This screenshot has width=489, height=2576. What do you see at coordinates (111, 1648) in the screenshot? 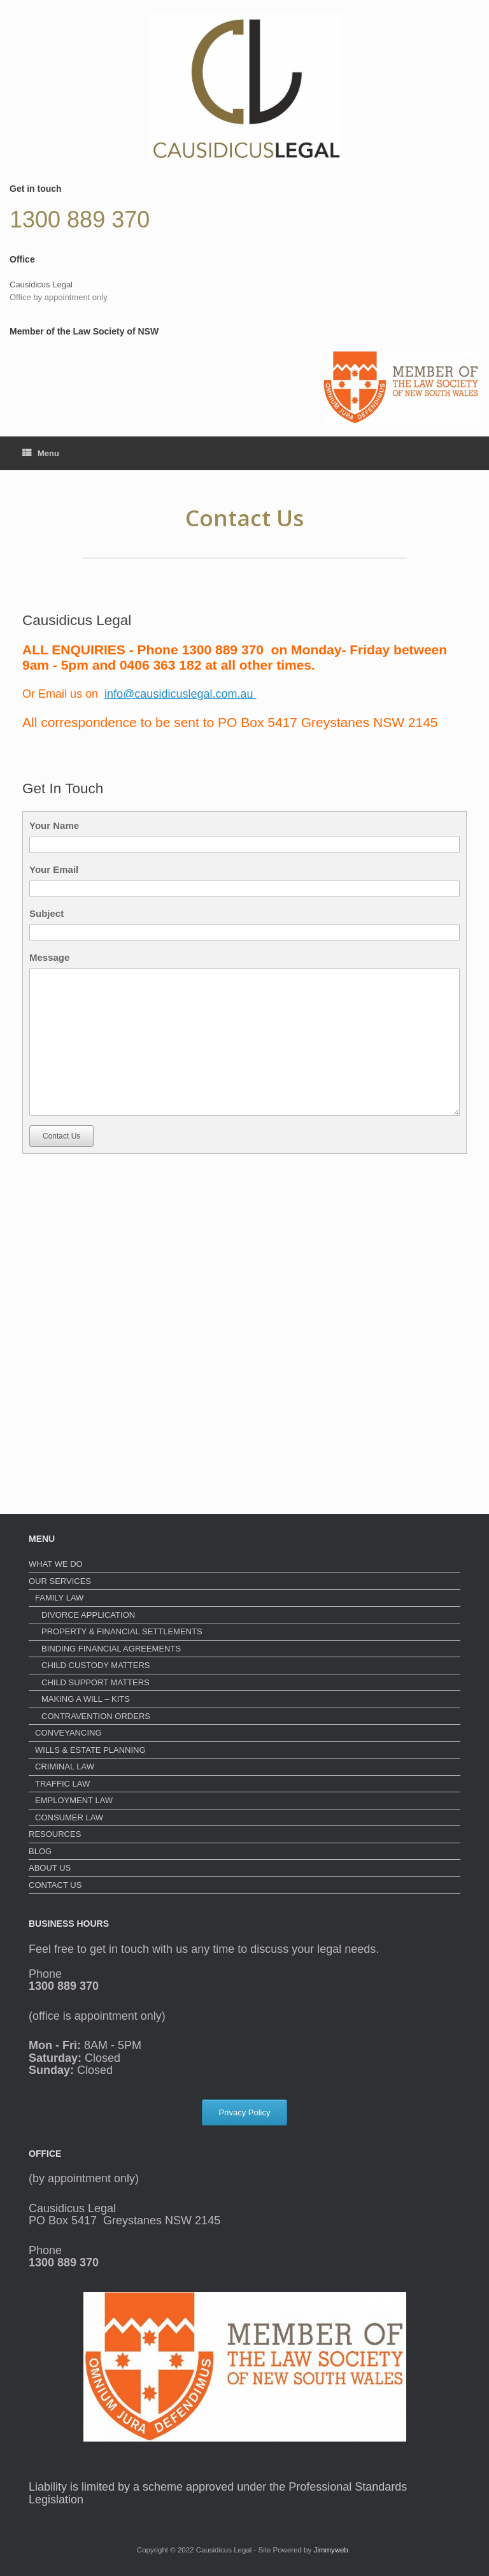
I see `BINDING FINANCIAL AGREEMENTS` at bounding box center [111, 1648].